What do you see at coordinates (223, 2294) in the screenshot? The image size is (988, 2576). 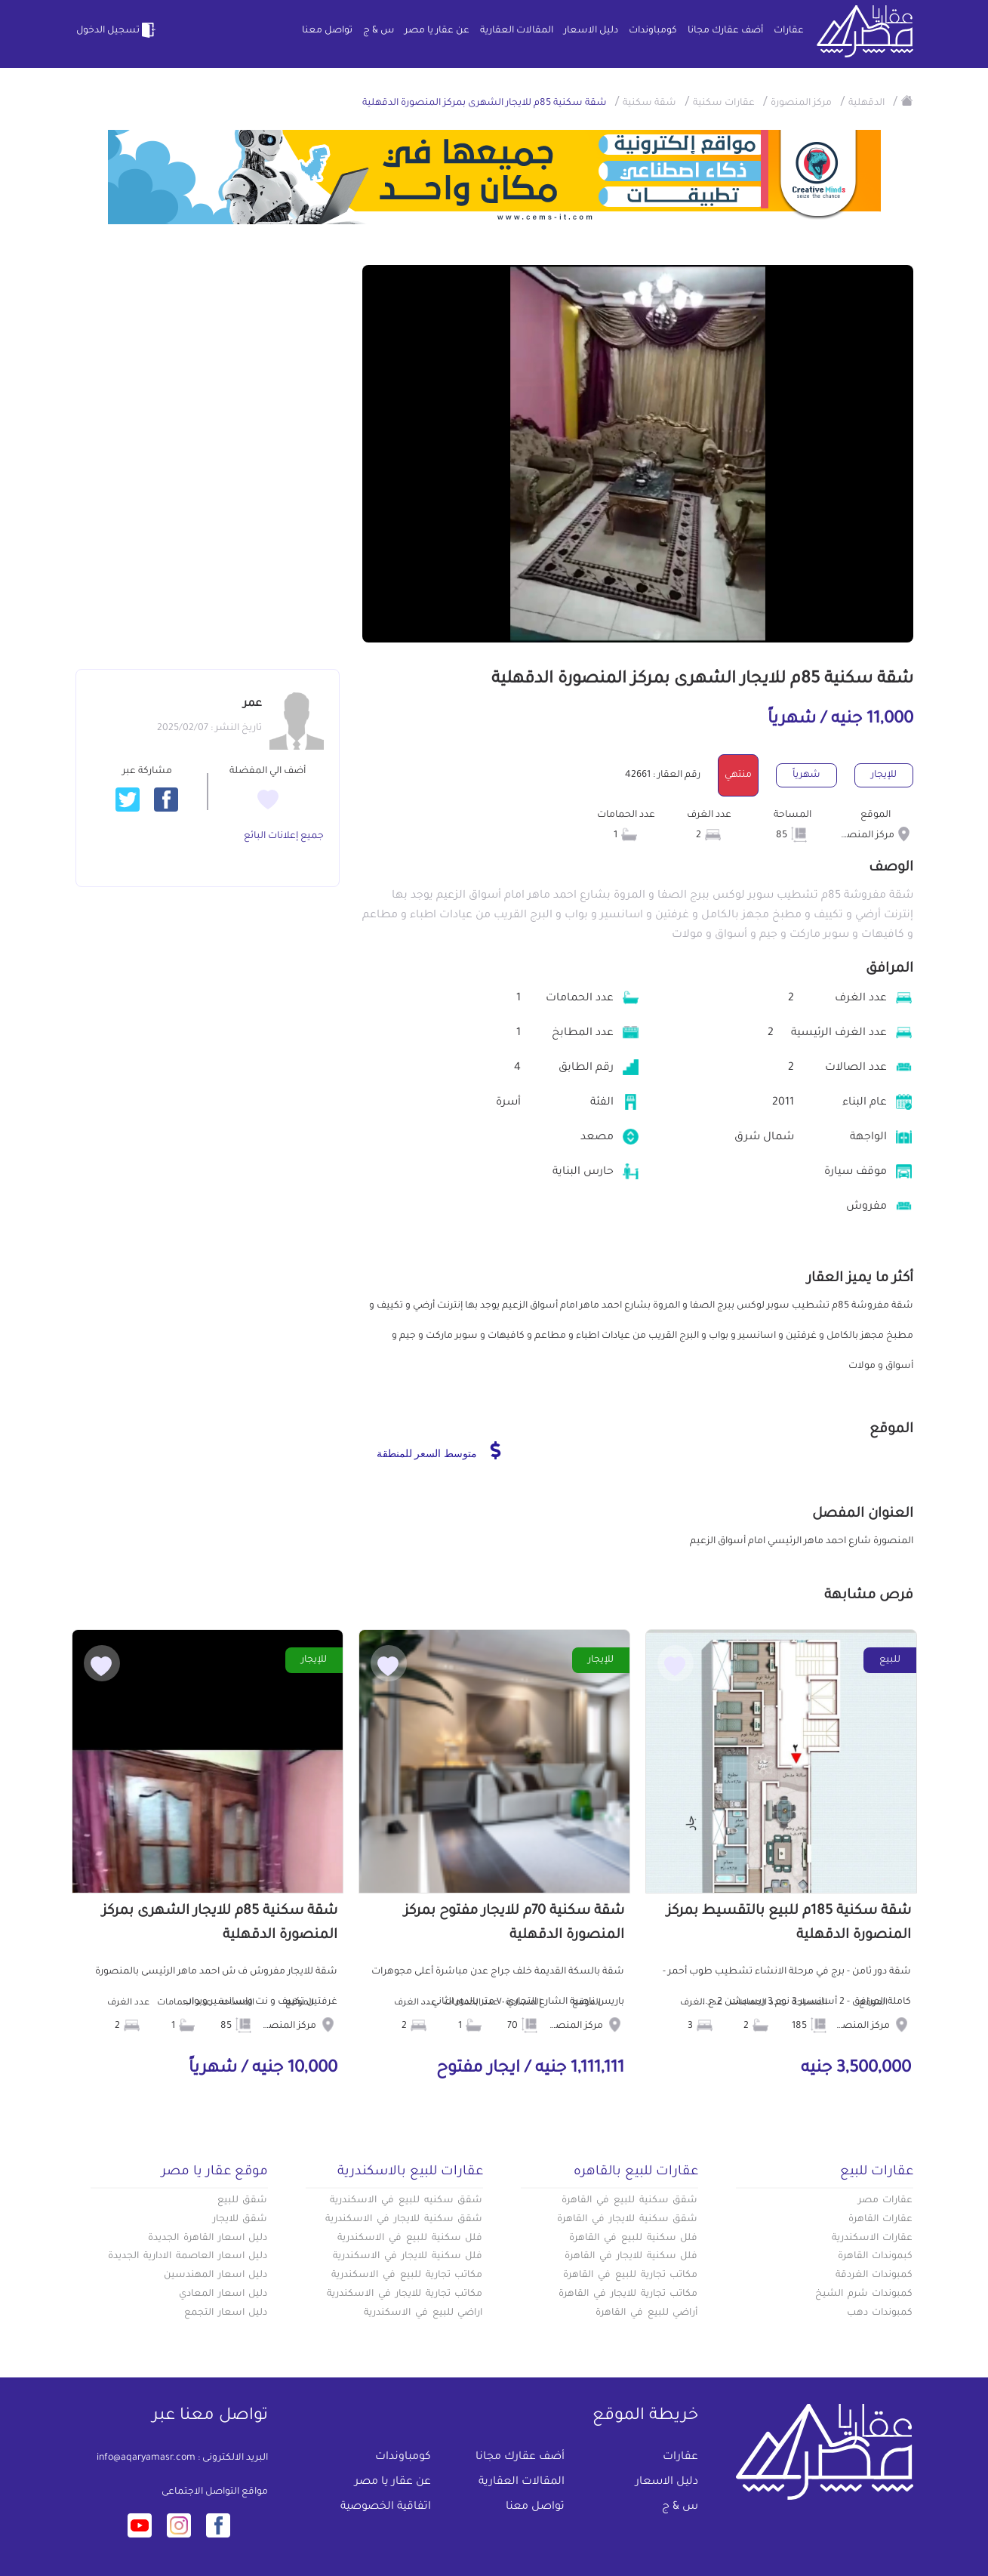 I see `دليل اسعار المعادي` at bounding box center [223, 2294].